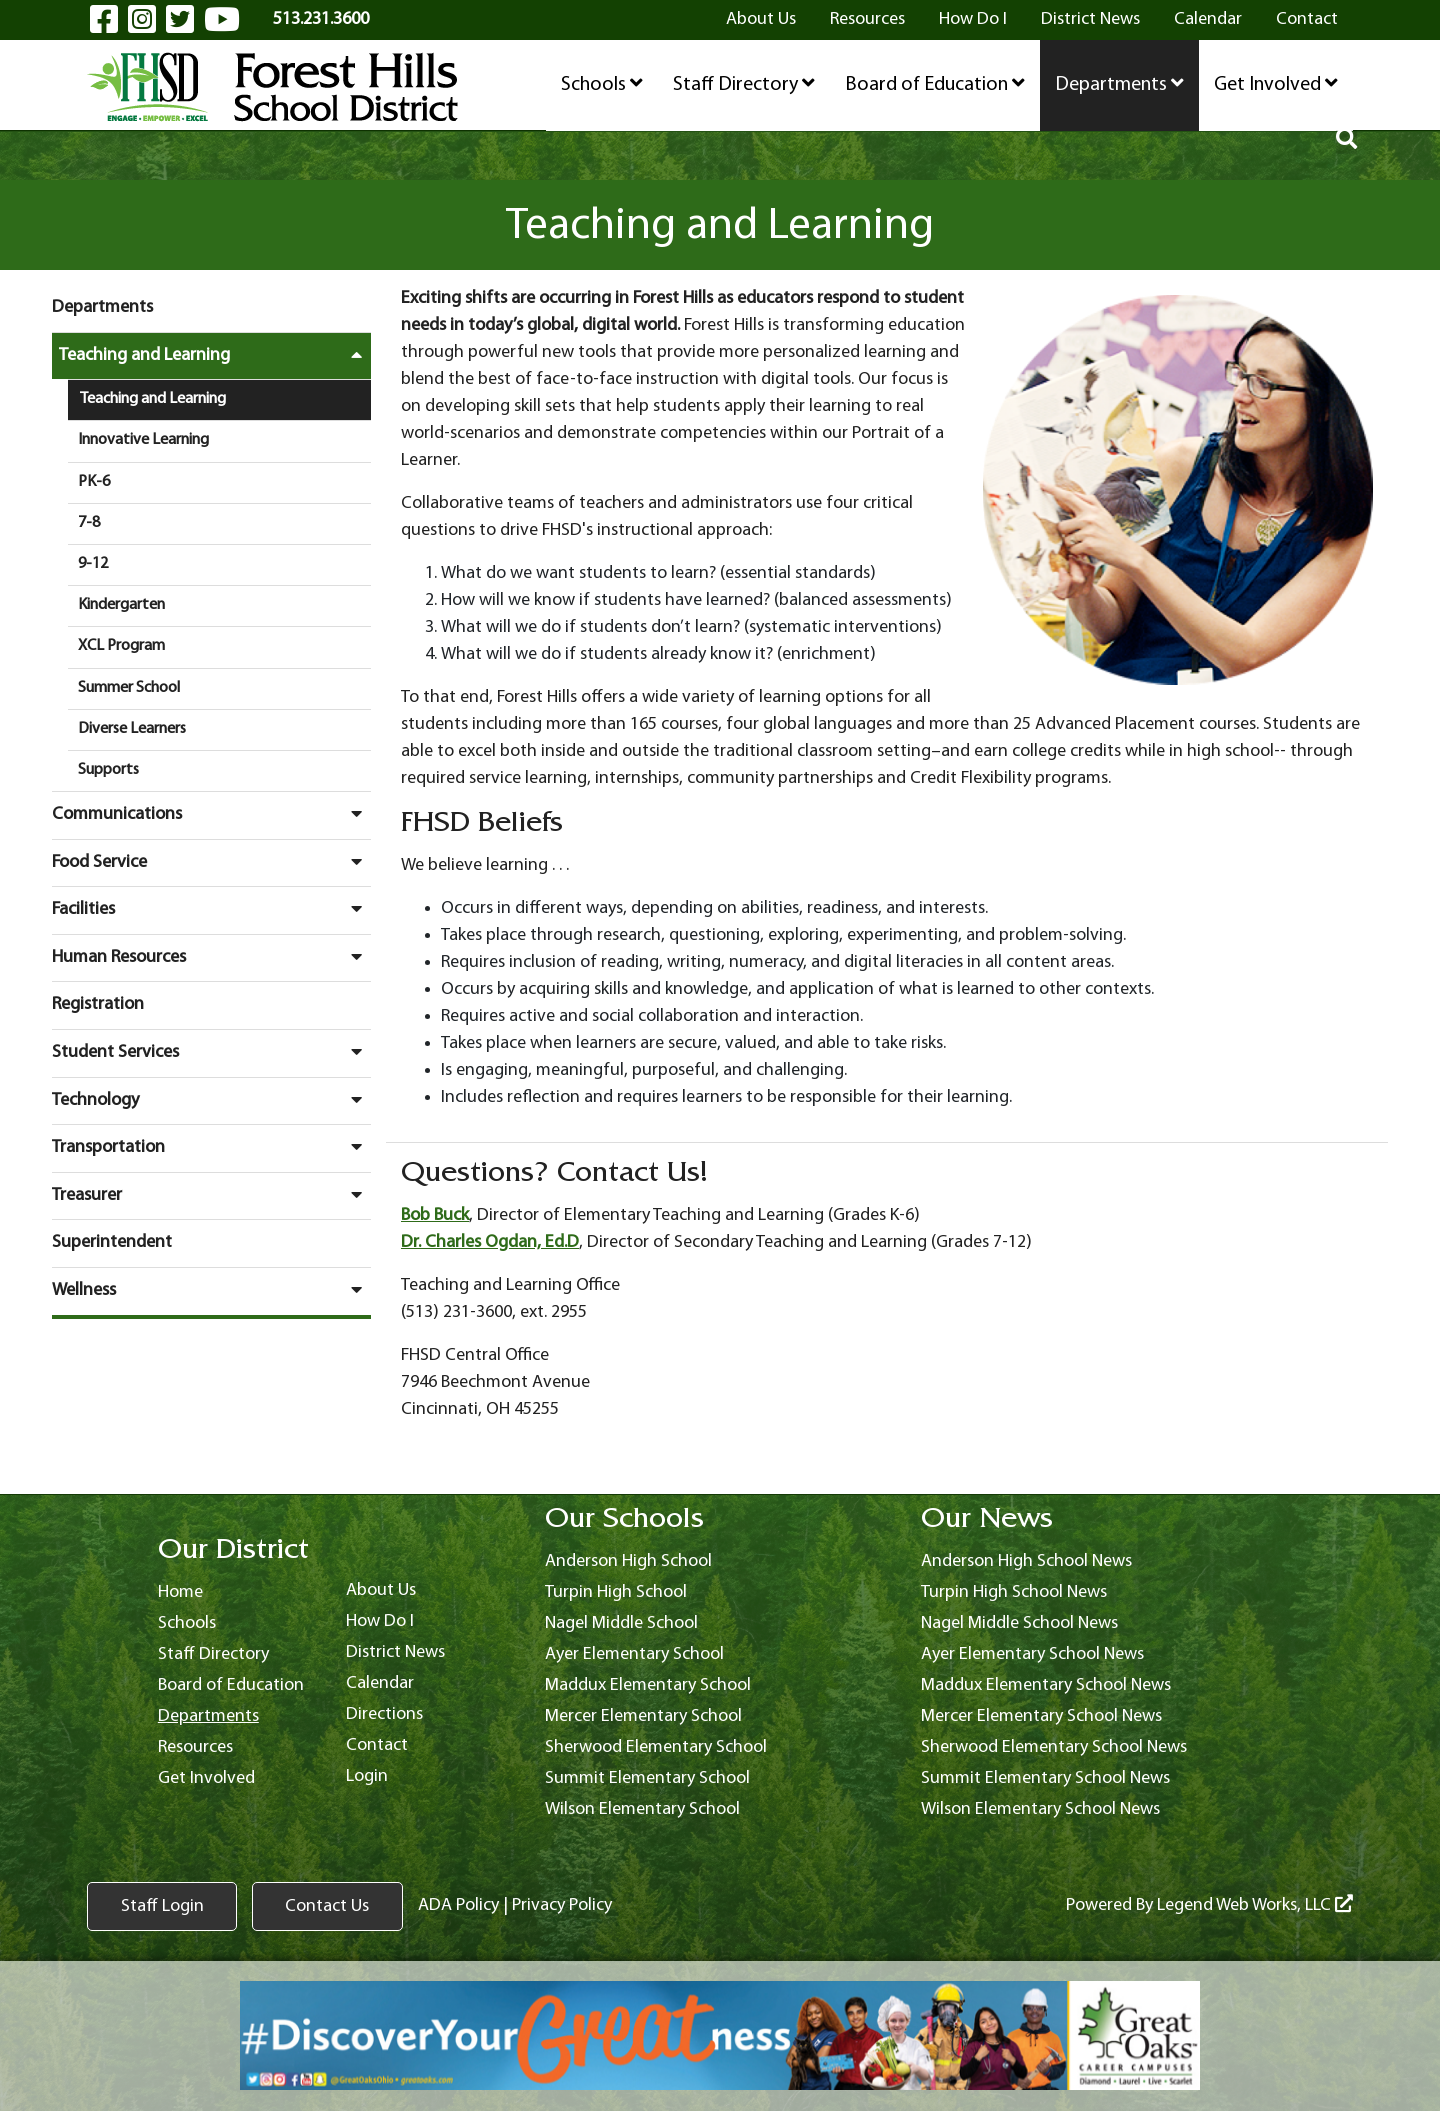 This screenshot has width=1440, height=2111. Describe the element at coordinates (867, 19) in the screenshot. I see `Resources` at that location.